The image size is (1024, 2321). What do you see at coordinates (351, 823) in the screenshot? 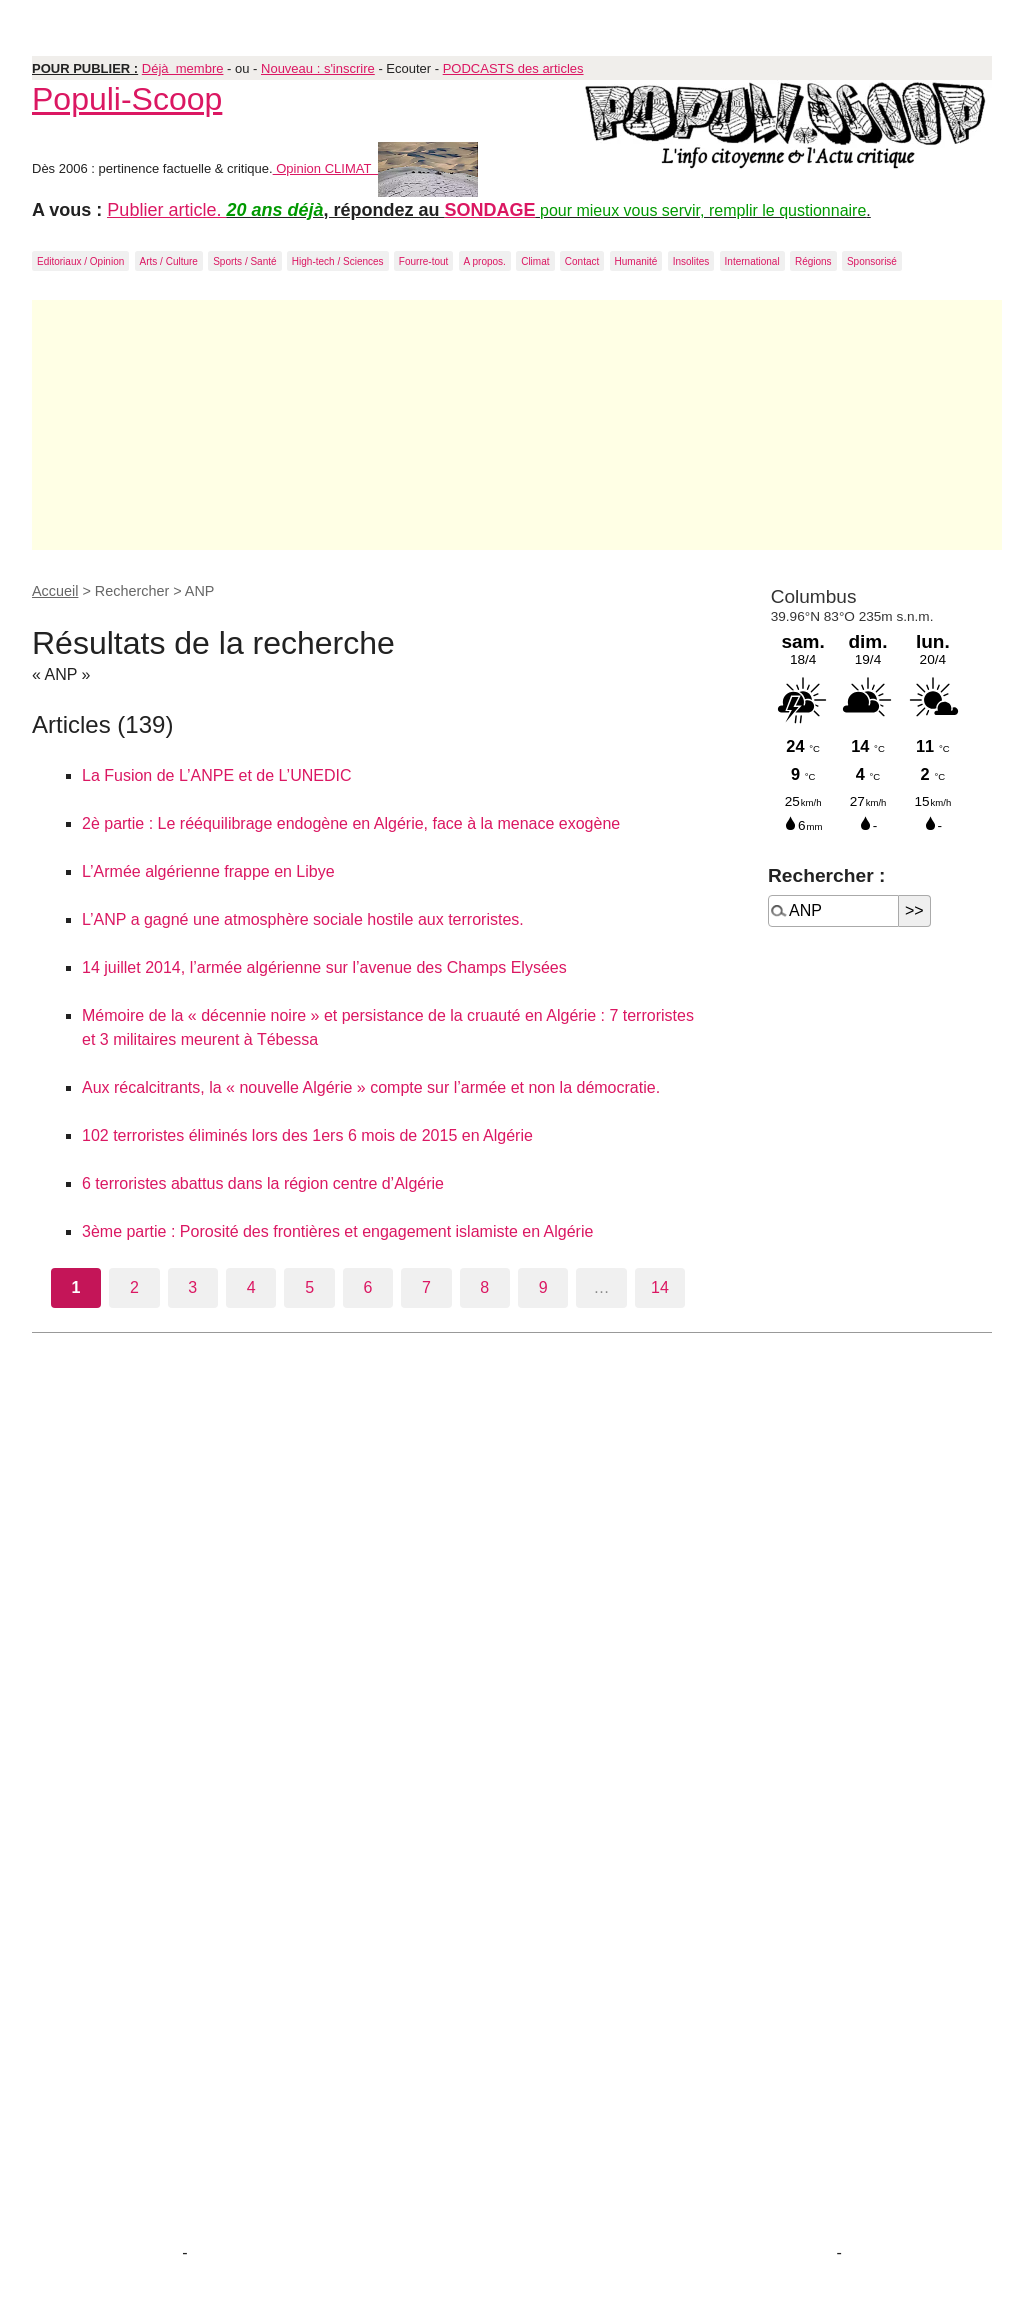
I see `2è partie : Le rééquilibrage endogène en Algérie, face à la menace exogène` at bounding box center [351, 823].